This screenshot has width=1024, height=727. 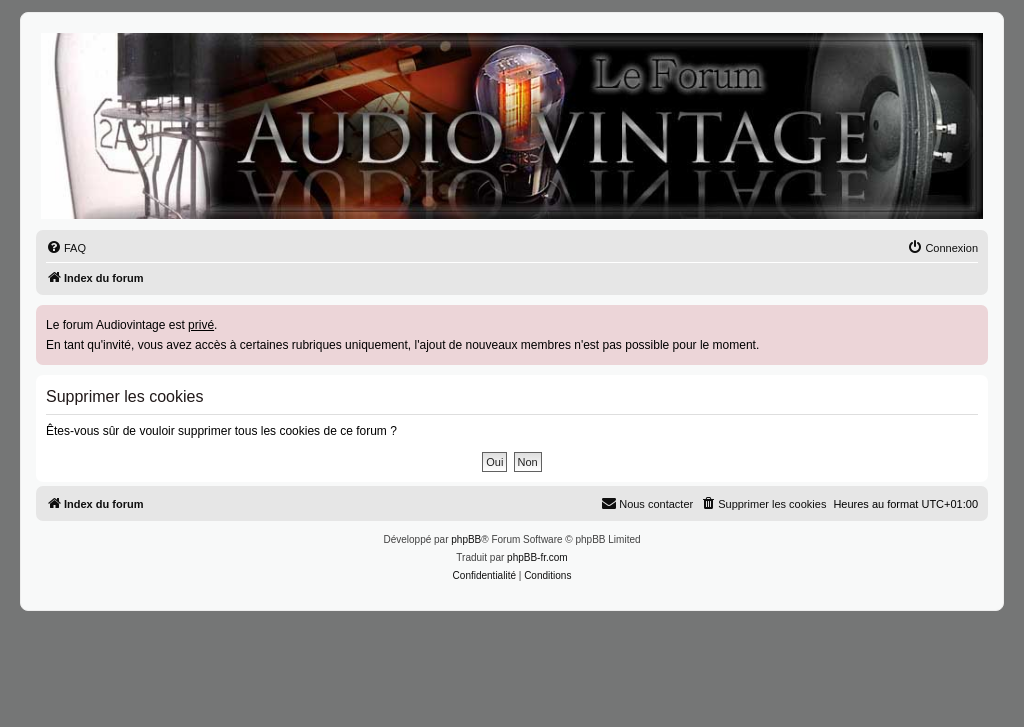 I want to click on [menuitem], so click(x=66, y=248).